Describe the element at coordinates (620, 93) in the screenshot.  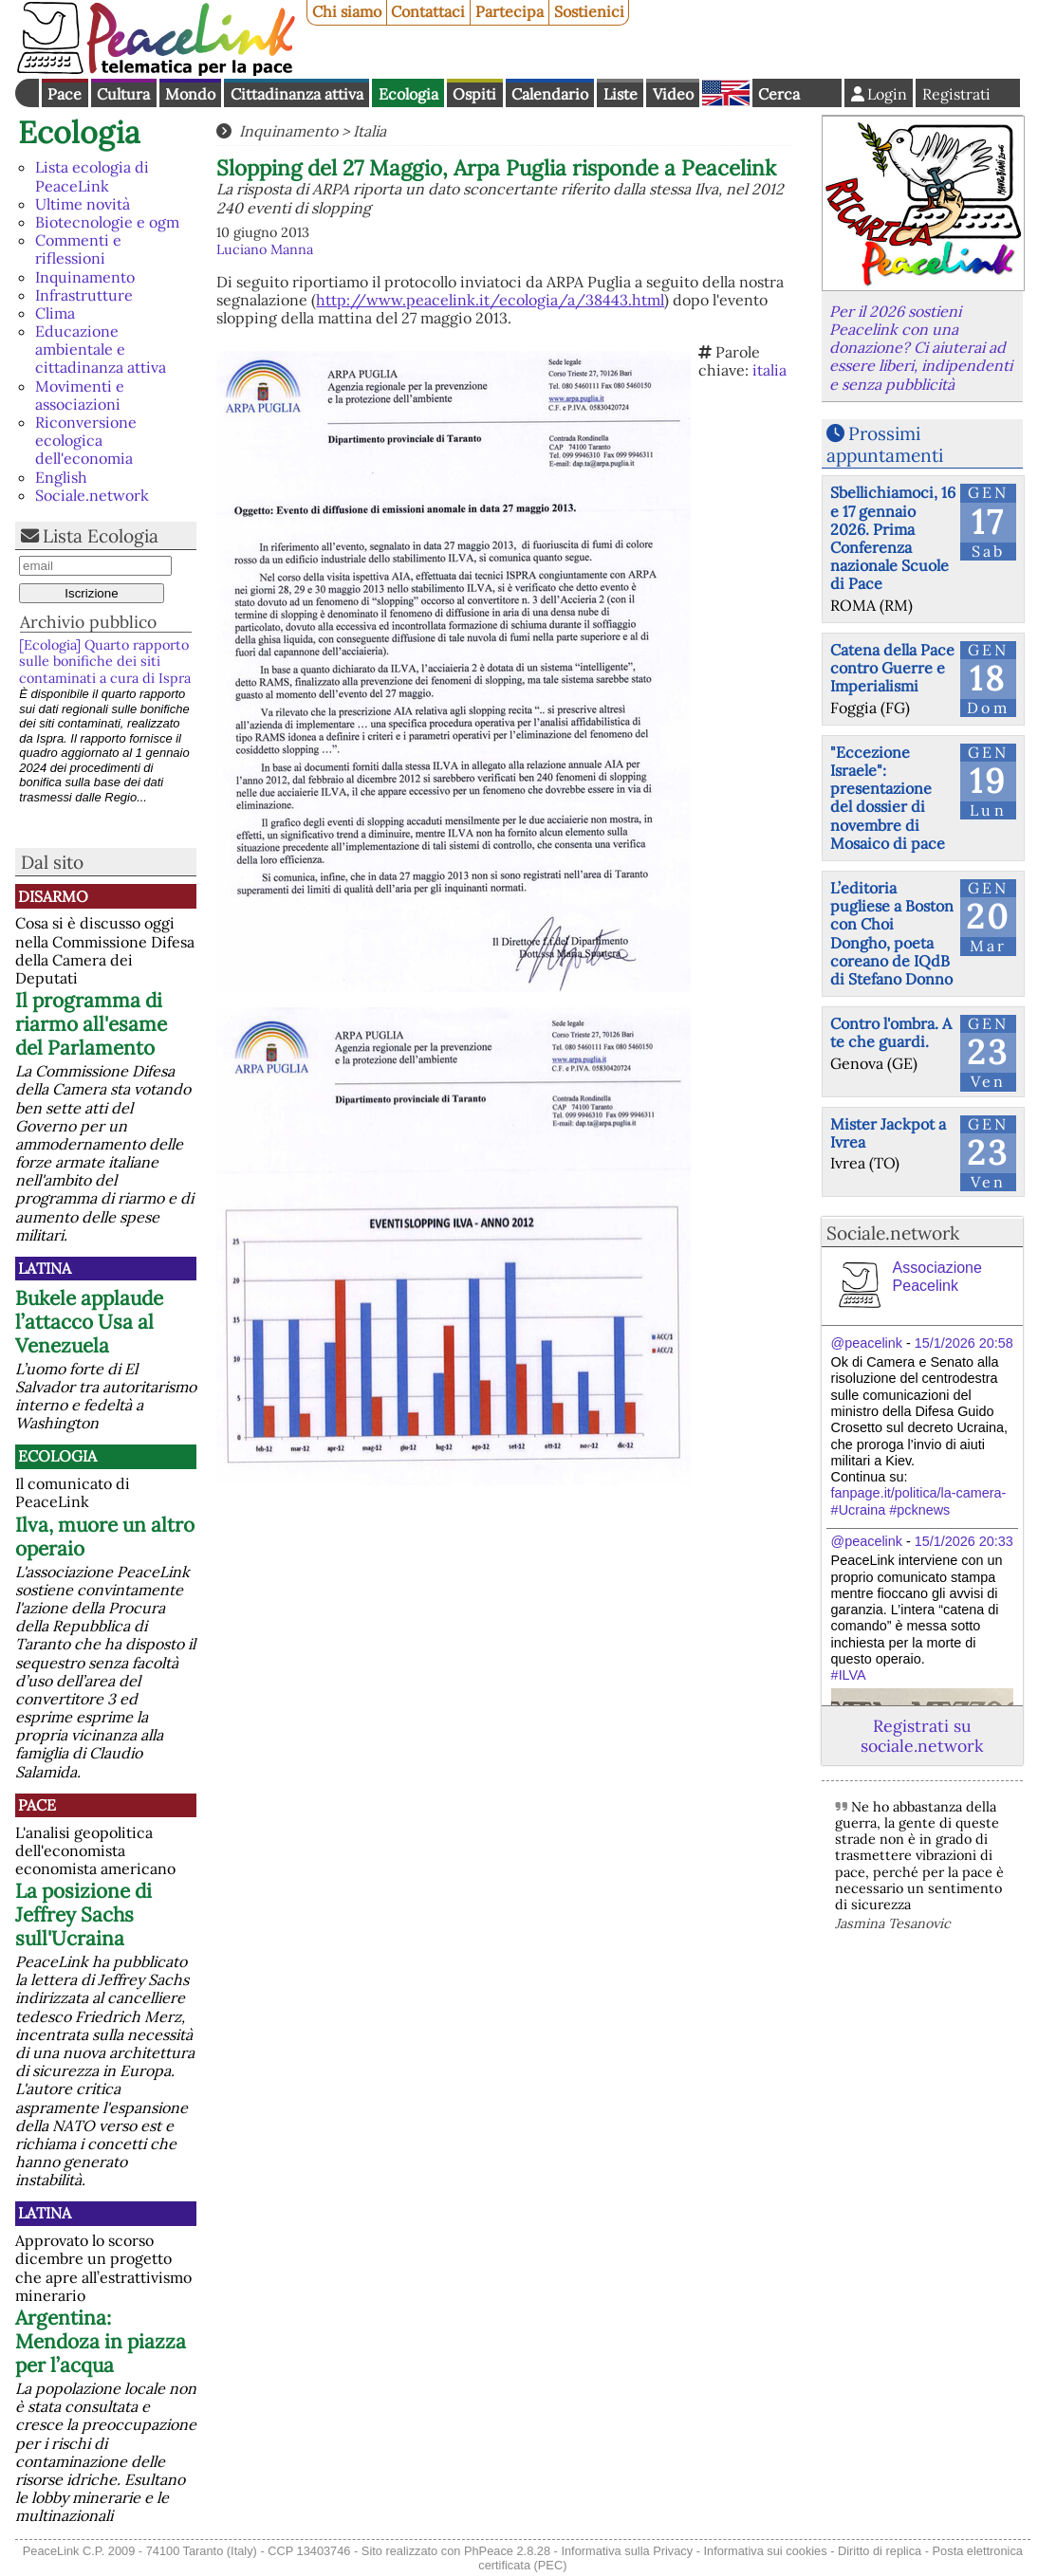
I see `Liste` at that location.